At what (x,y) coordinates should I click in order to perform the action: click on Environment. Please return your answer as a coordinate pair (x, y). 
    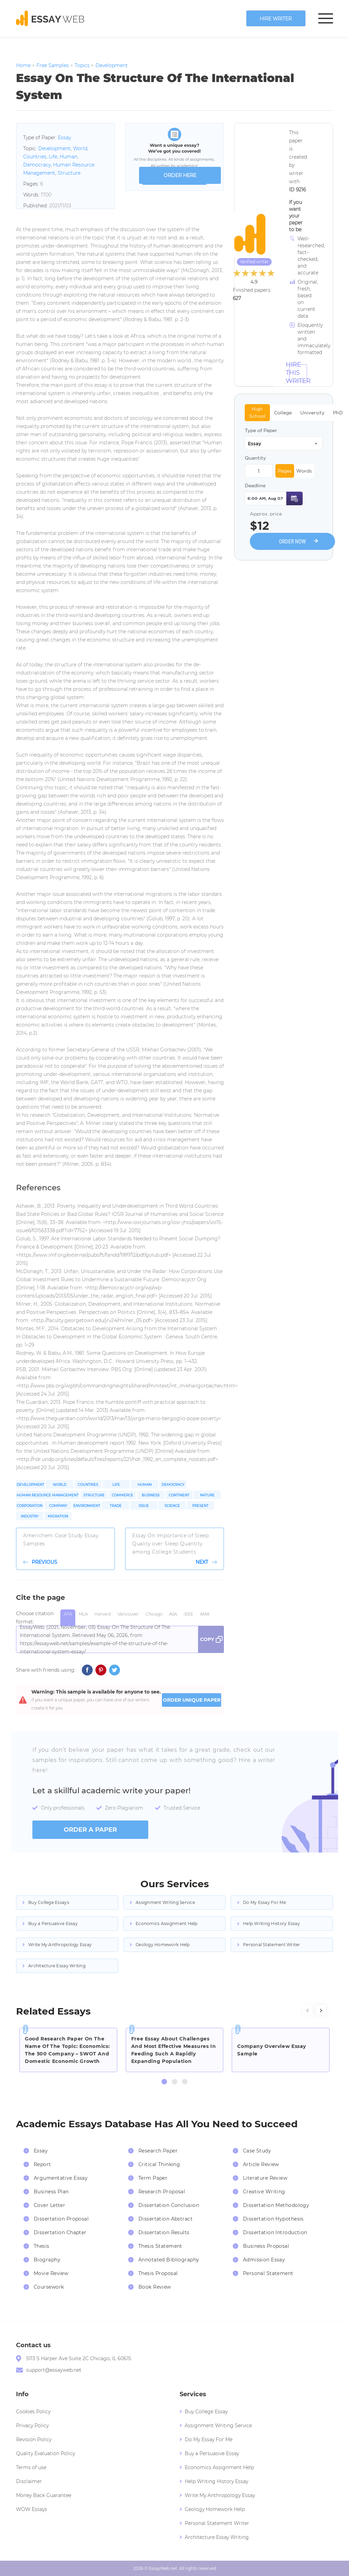
    Looking at the image, I should click on (86, 1506).